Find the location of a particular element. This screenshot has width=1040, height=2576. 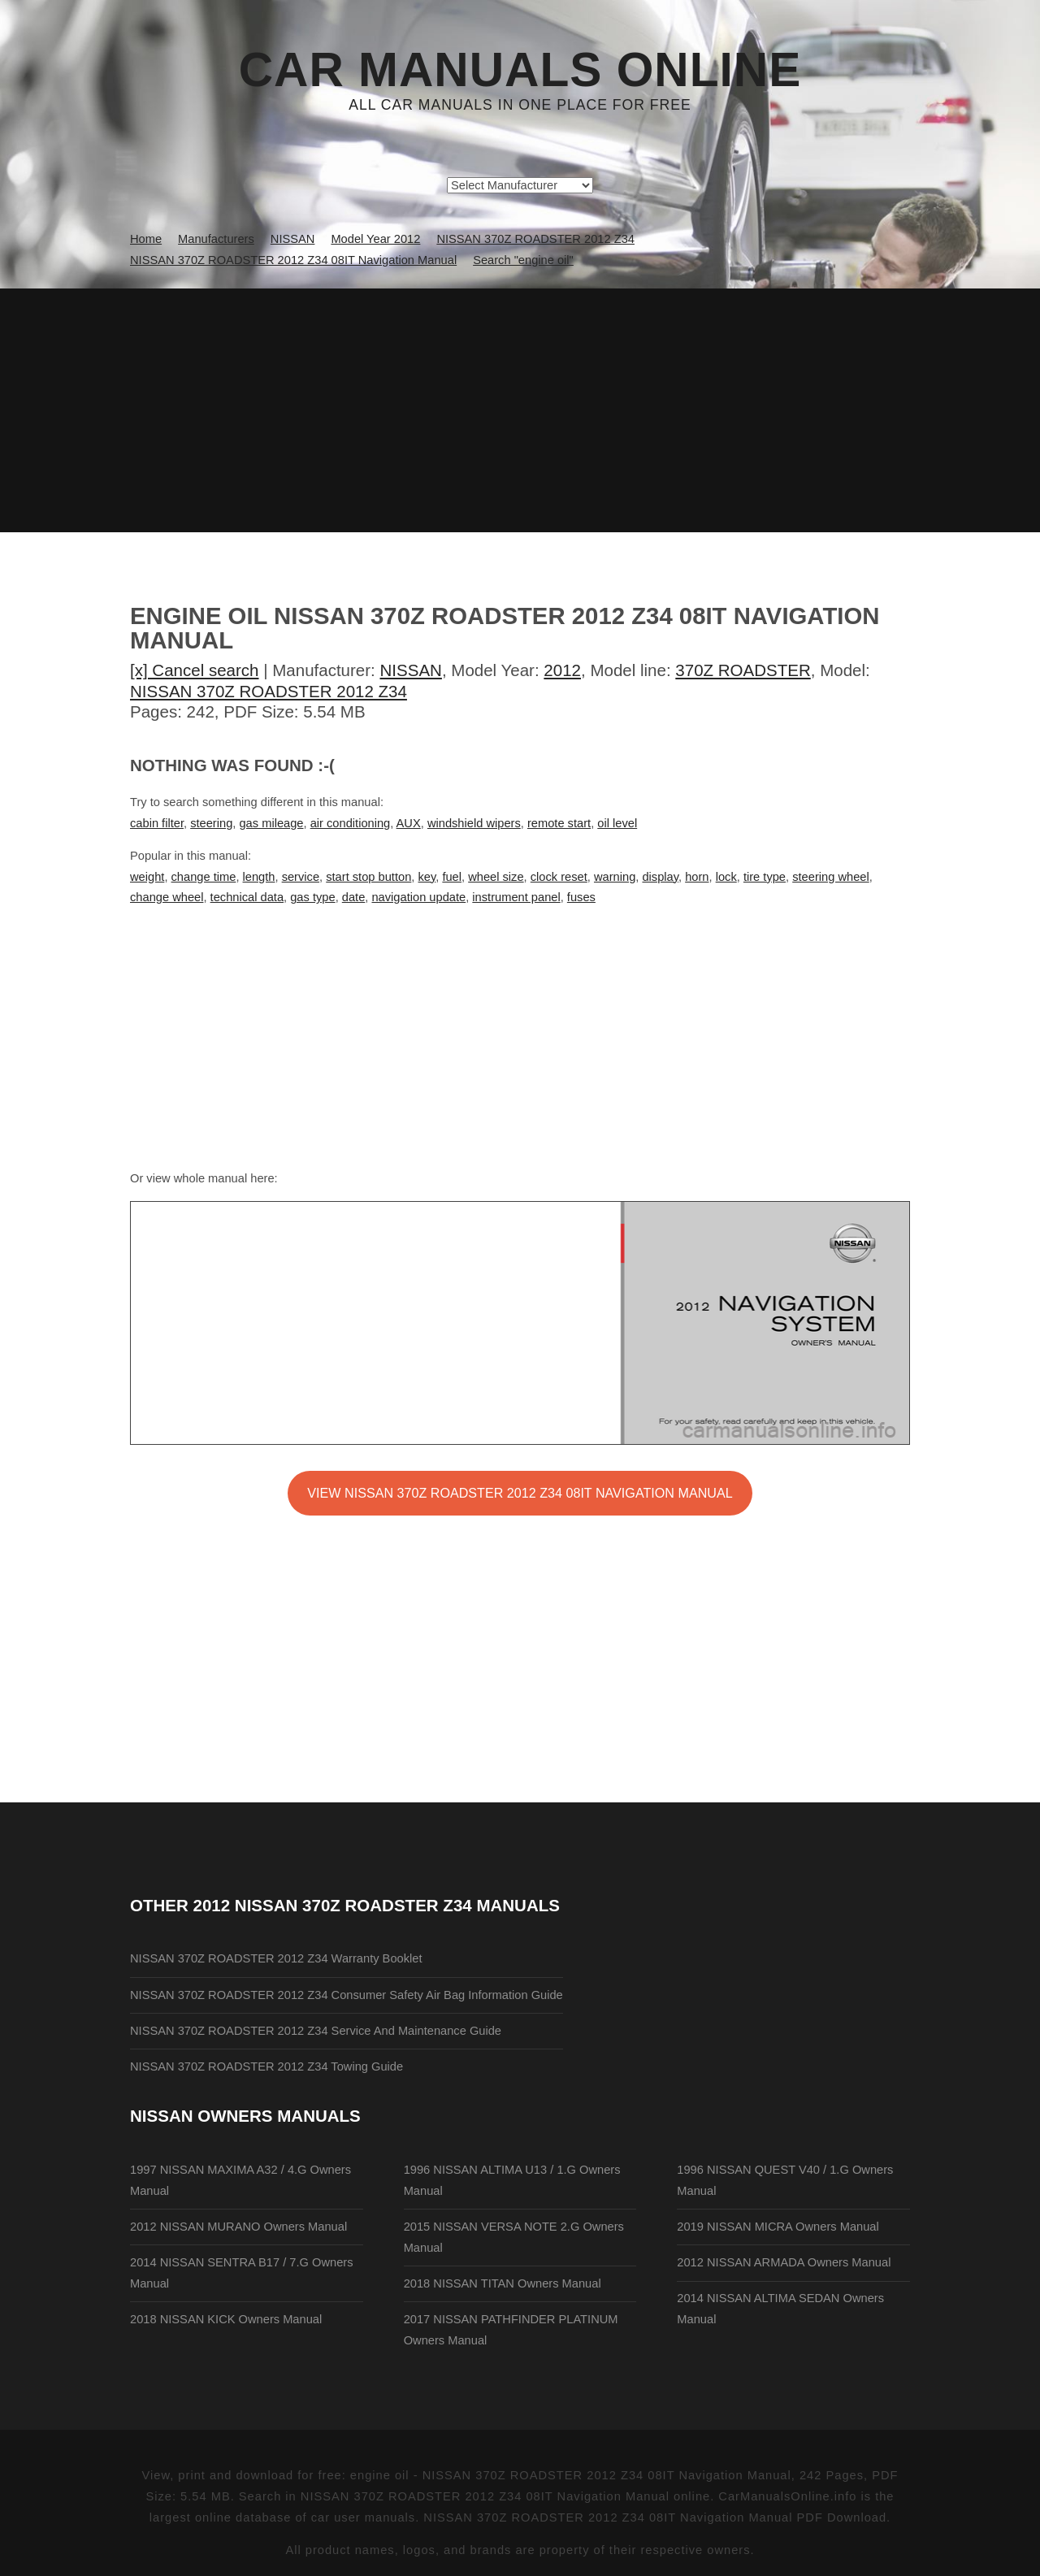

2012 NISSAN 370Z ROADSTER Z34 Manuals is located at coordinates (376, 1905).